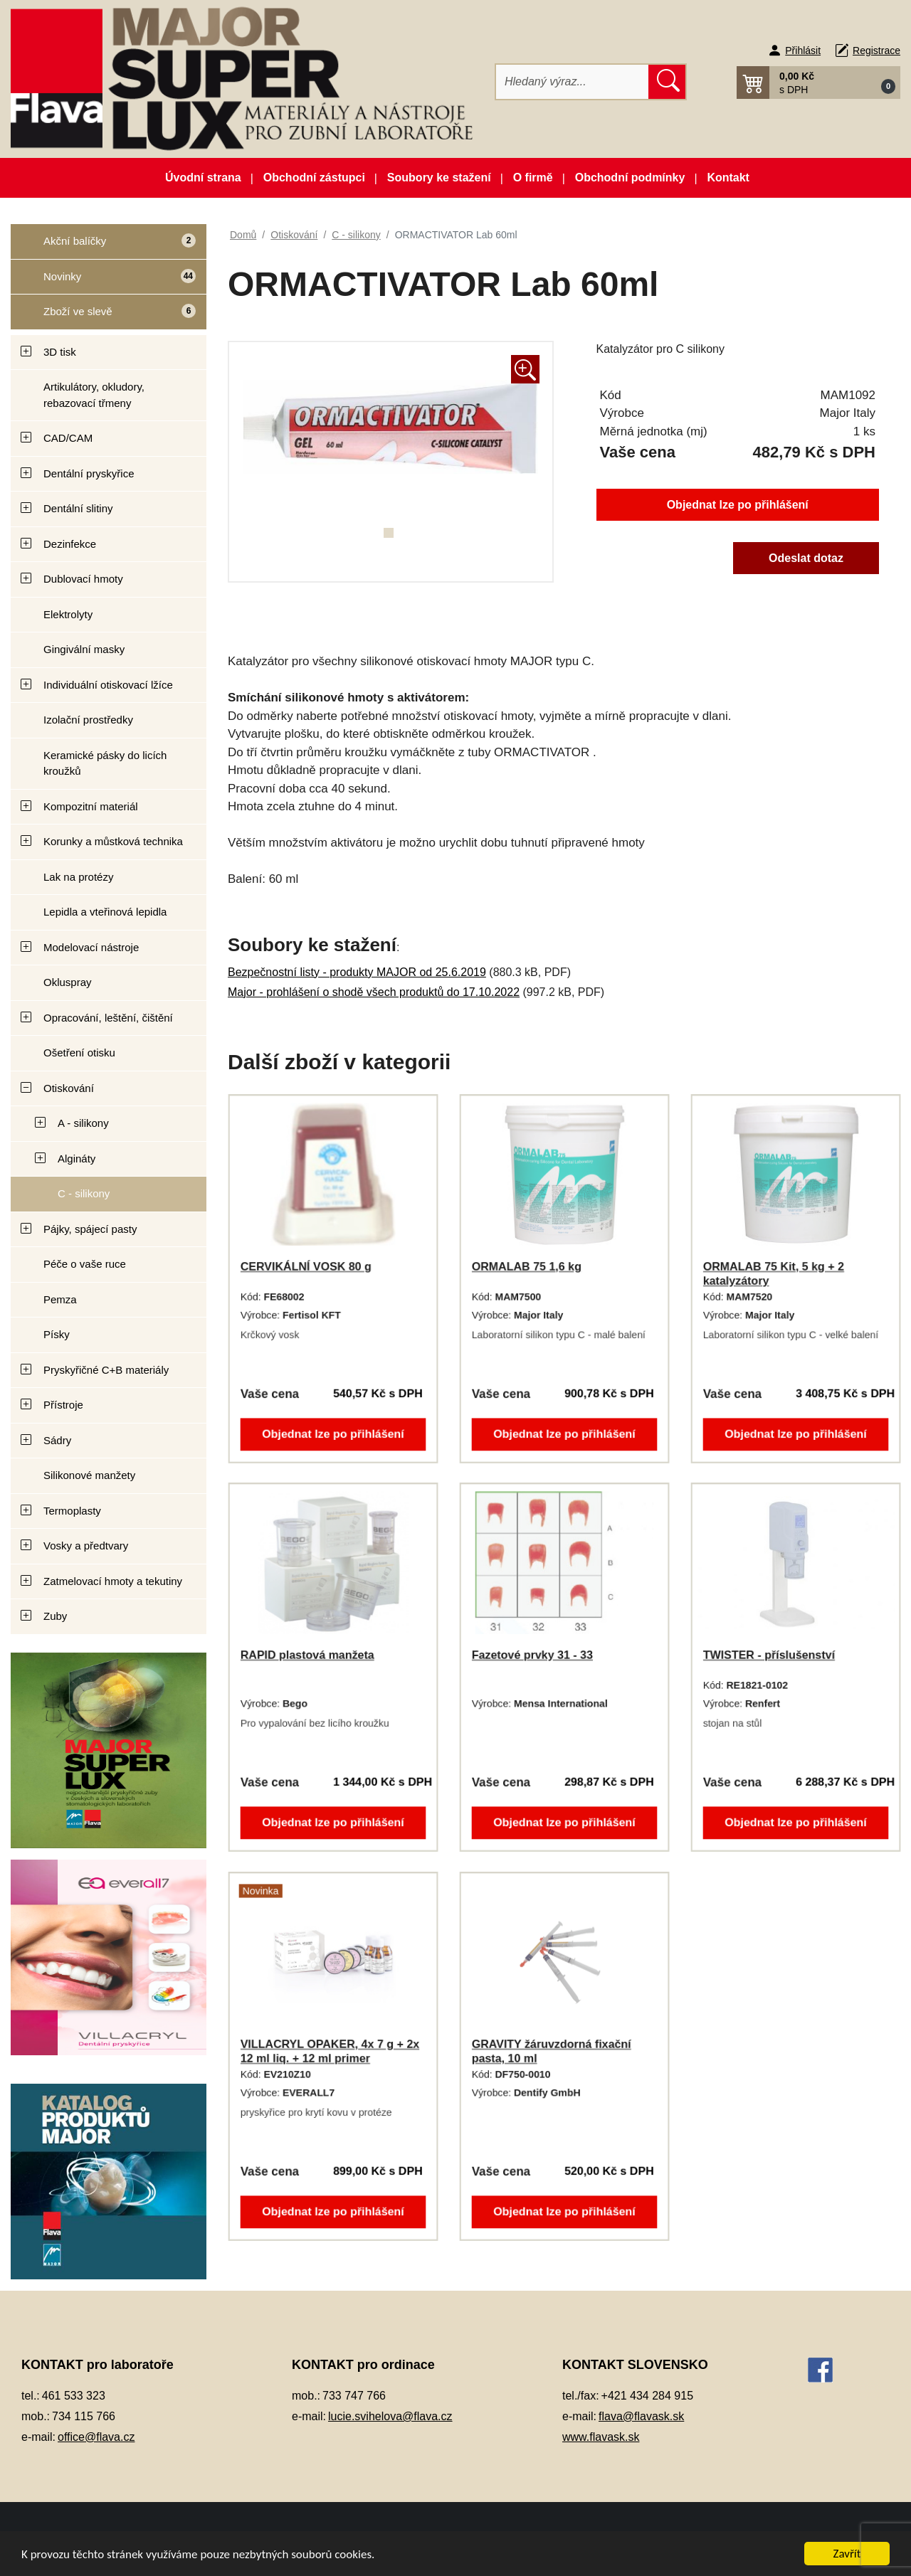 This screenshot has height=2576, width=911. I want to click on C - silikony, so click(84, 1193).